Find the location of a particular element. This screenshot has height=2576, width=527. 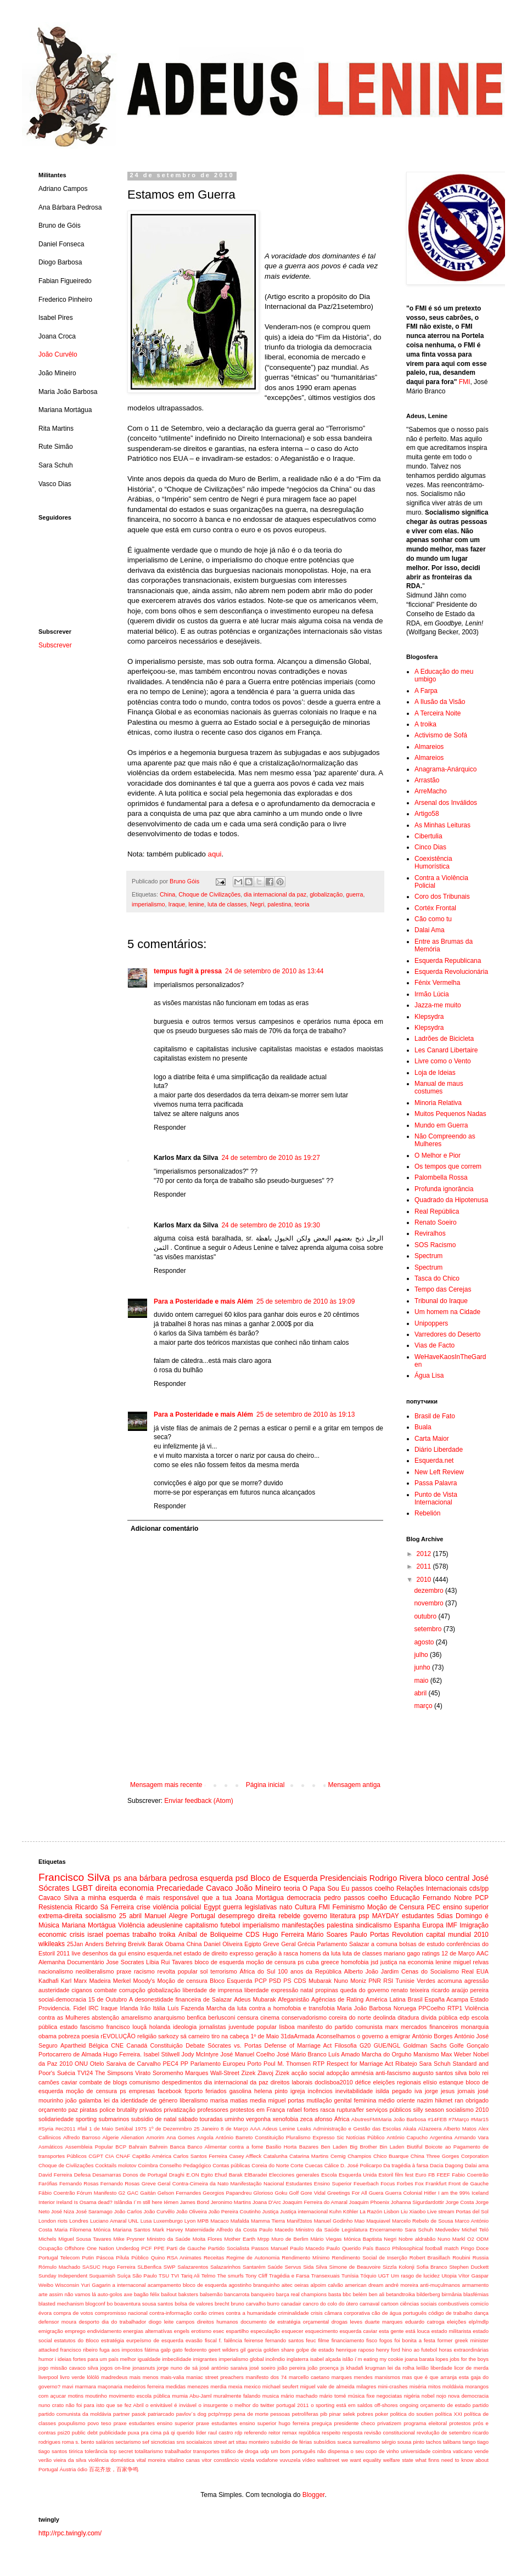

isabel alçada is located at coordinates (325, 2359).